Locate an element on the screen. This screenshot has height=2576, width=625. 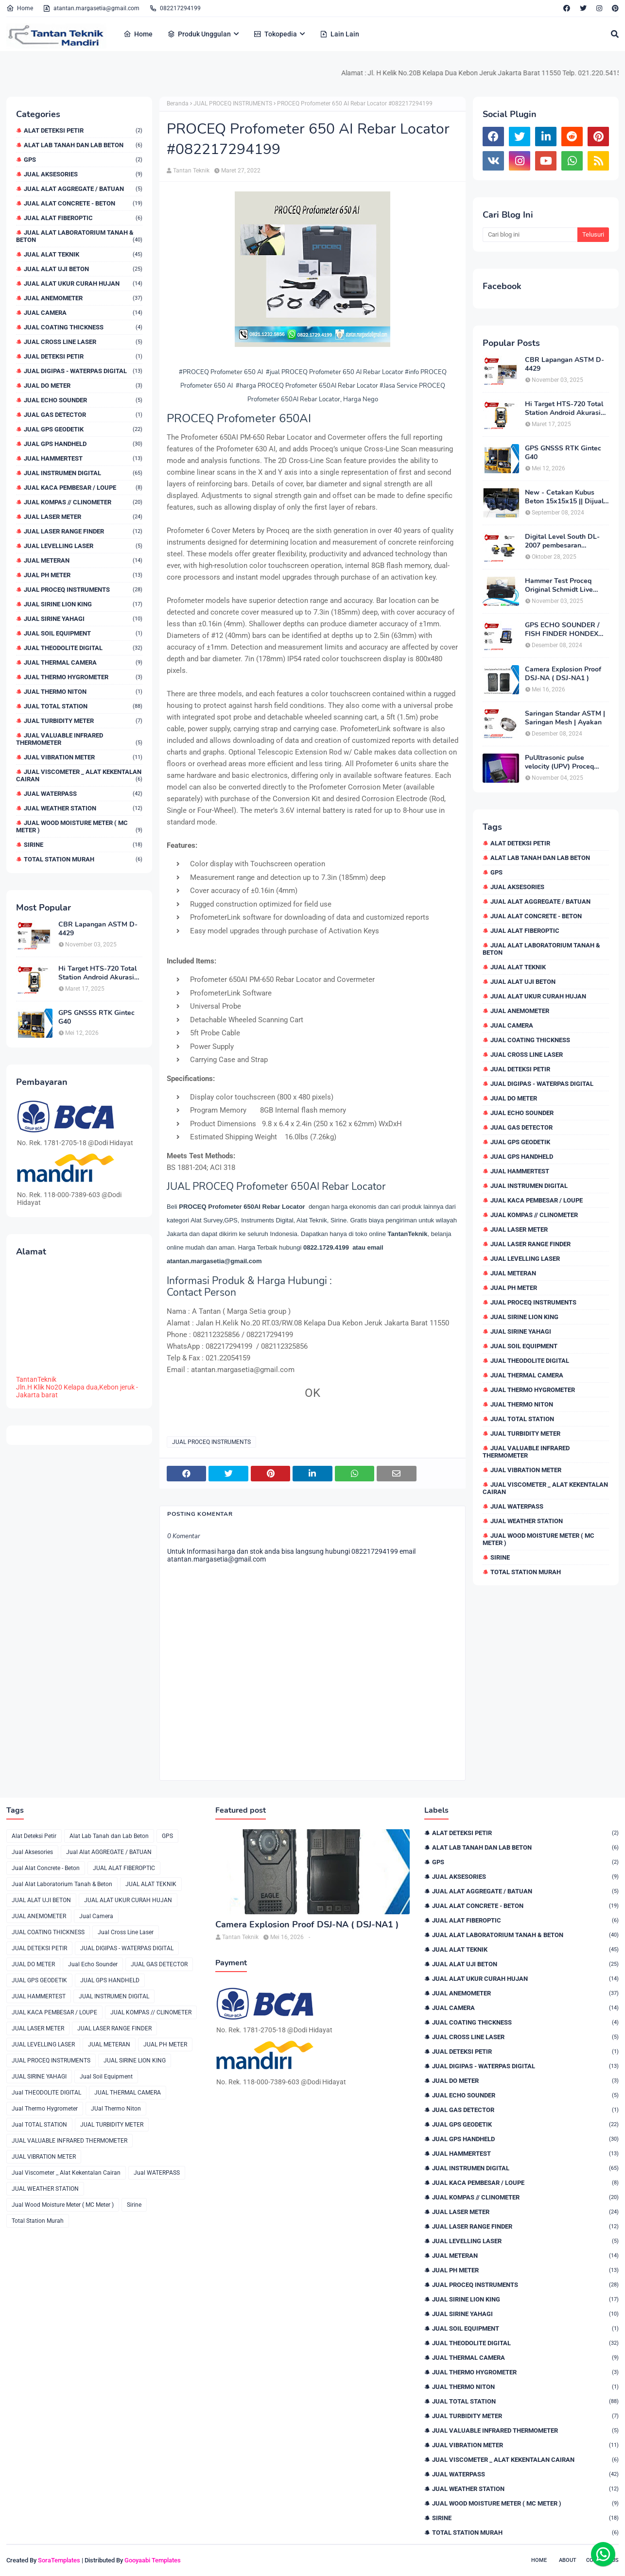
JUAL METERAN is located at coordinates (83, 560).